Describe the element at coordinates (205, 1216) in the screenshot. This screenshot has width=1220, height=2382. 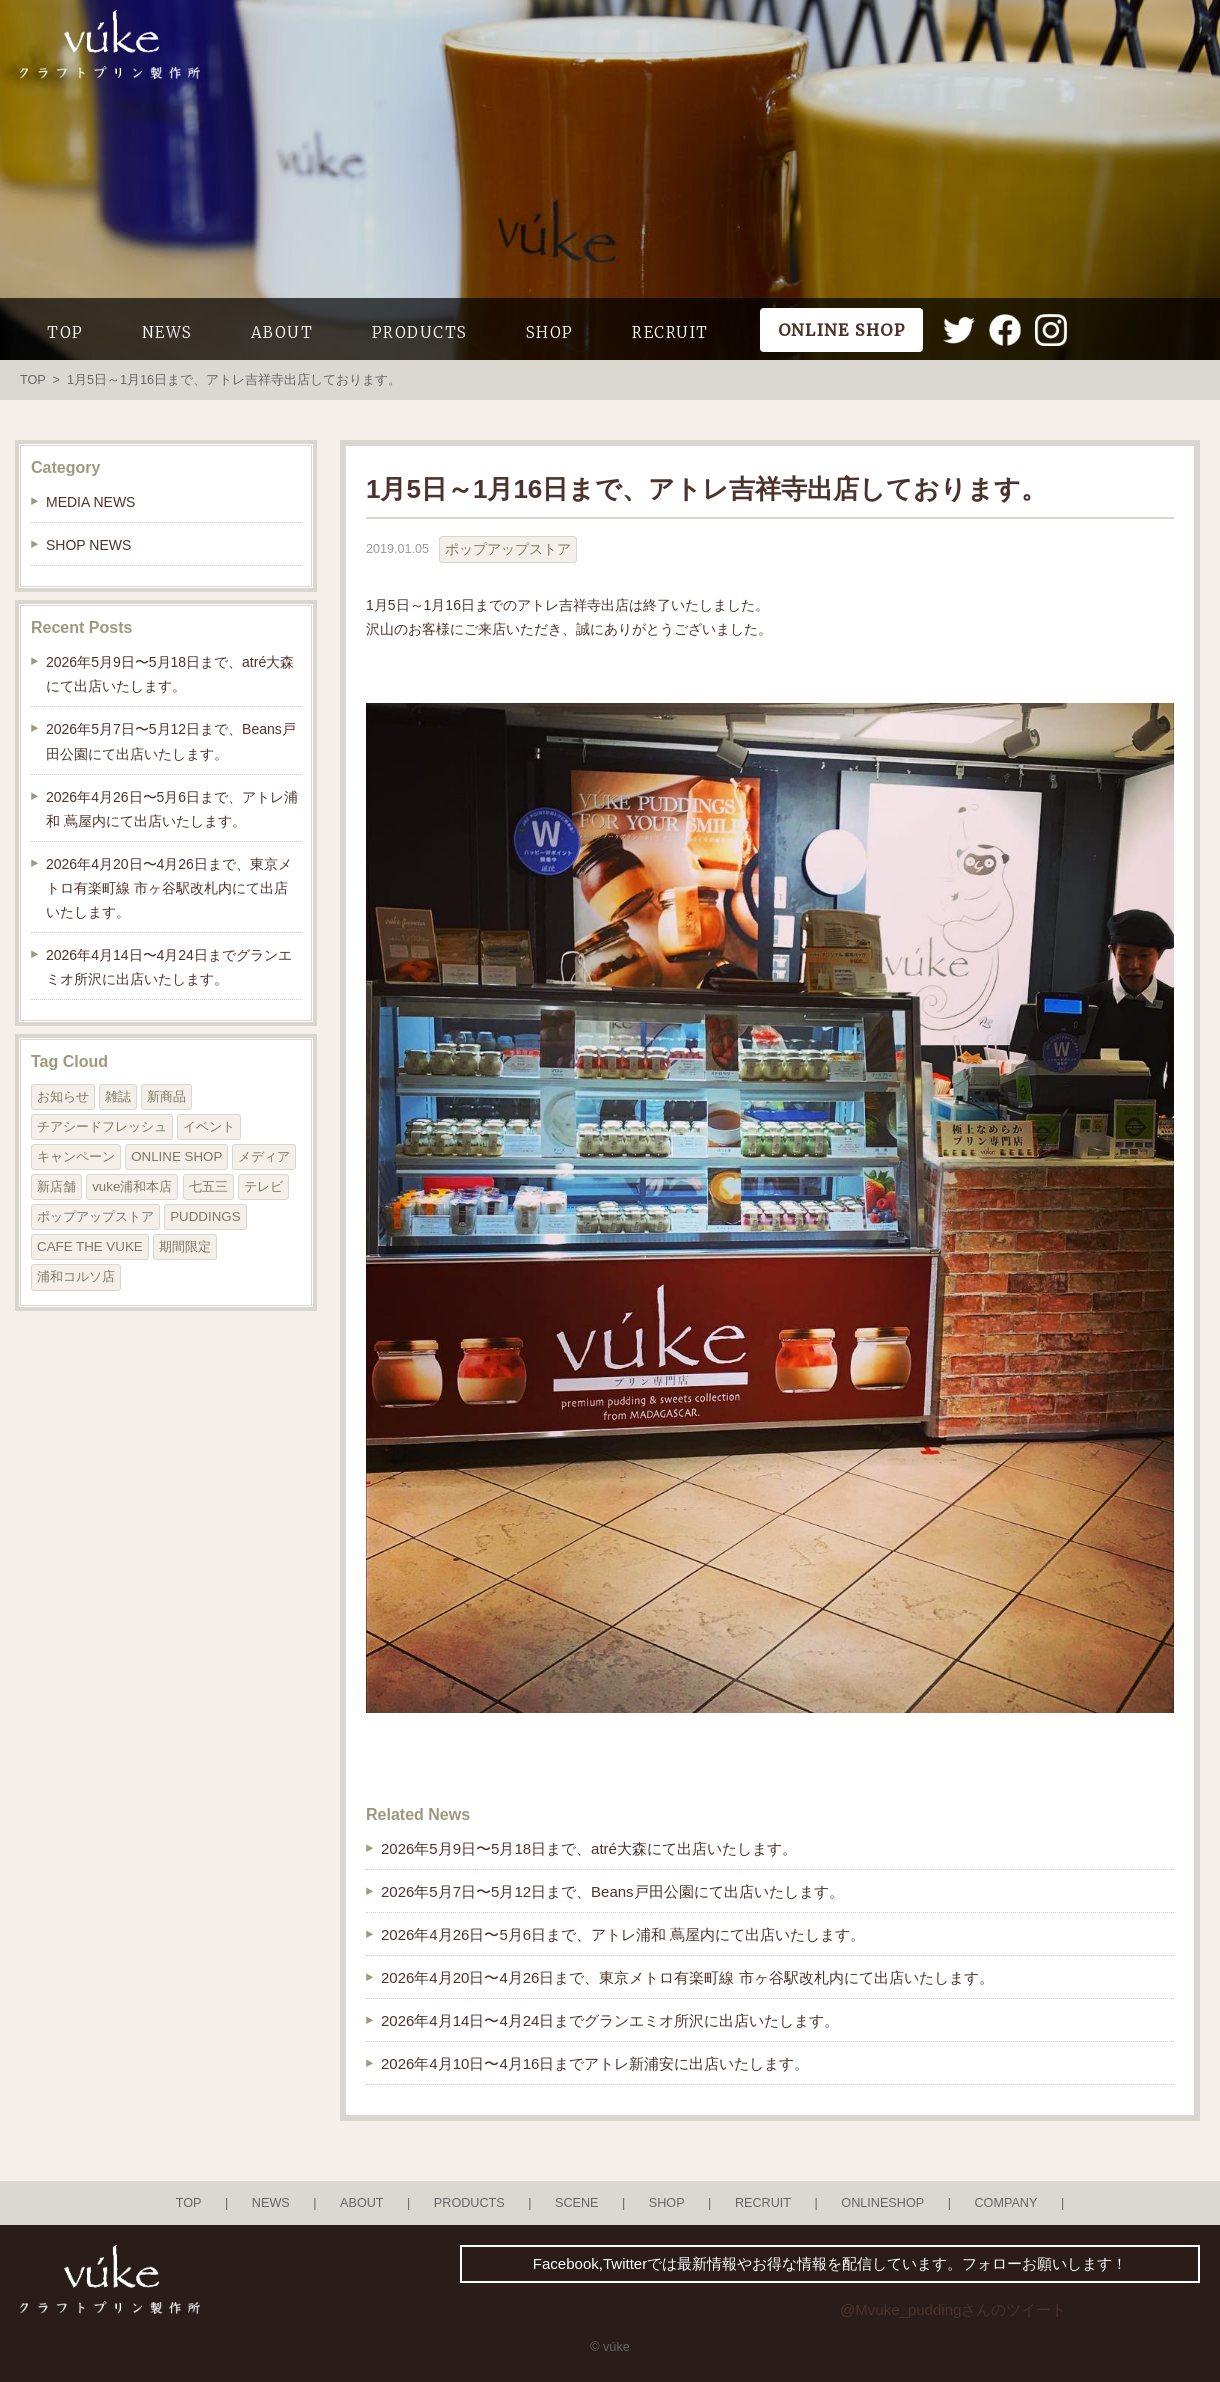
I see `PUDDINGS` at that location.